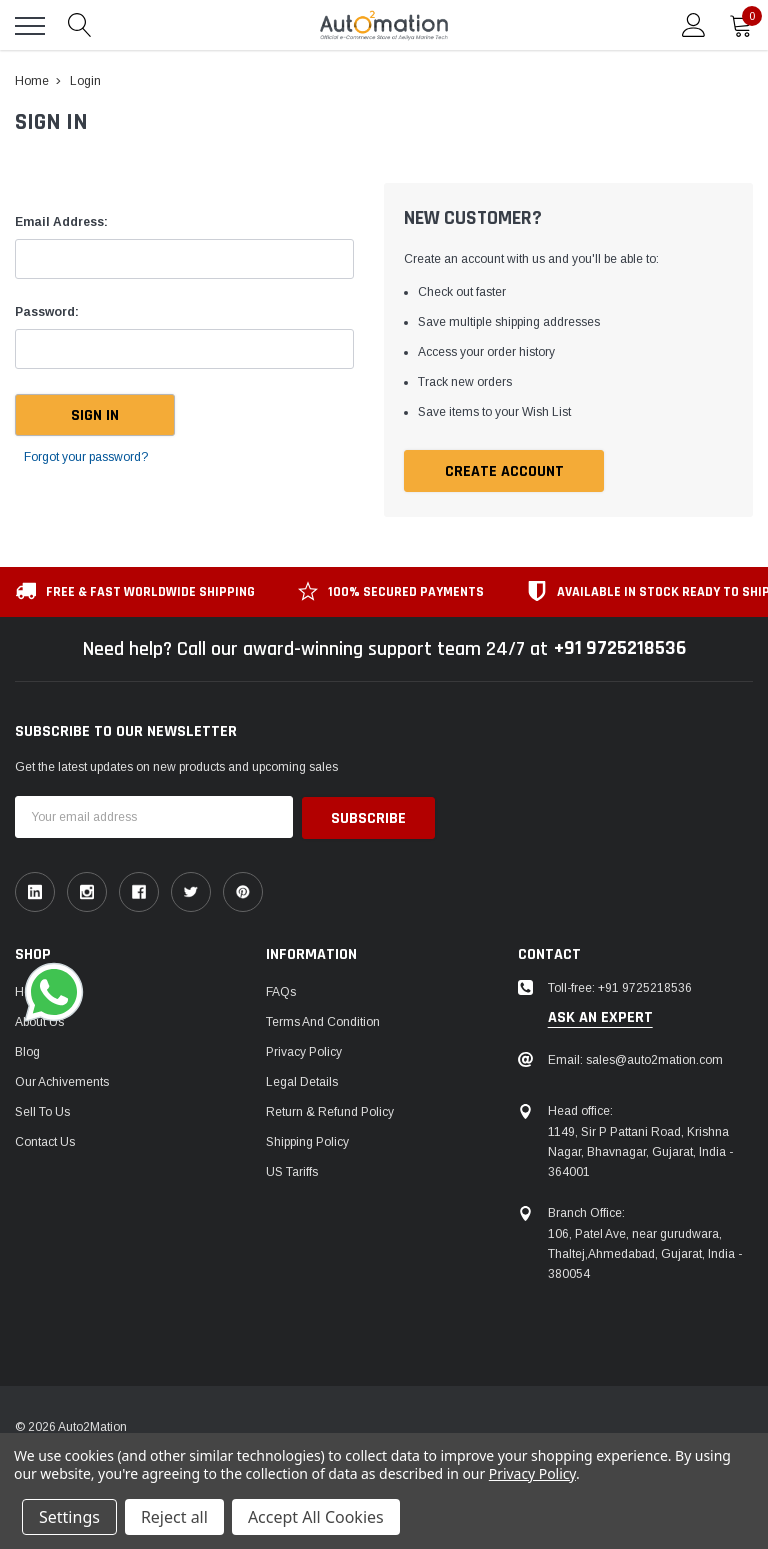  Describe the element at coordinates (619, 649) in the screenshot. I see `+91 9725218536` at that location.